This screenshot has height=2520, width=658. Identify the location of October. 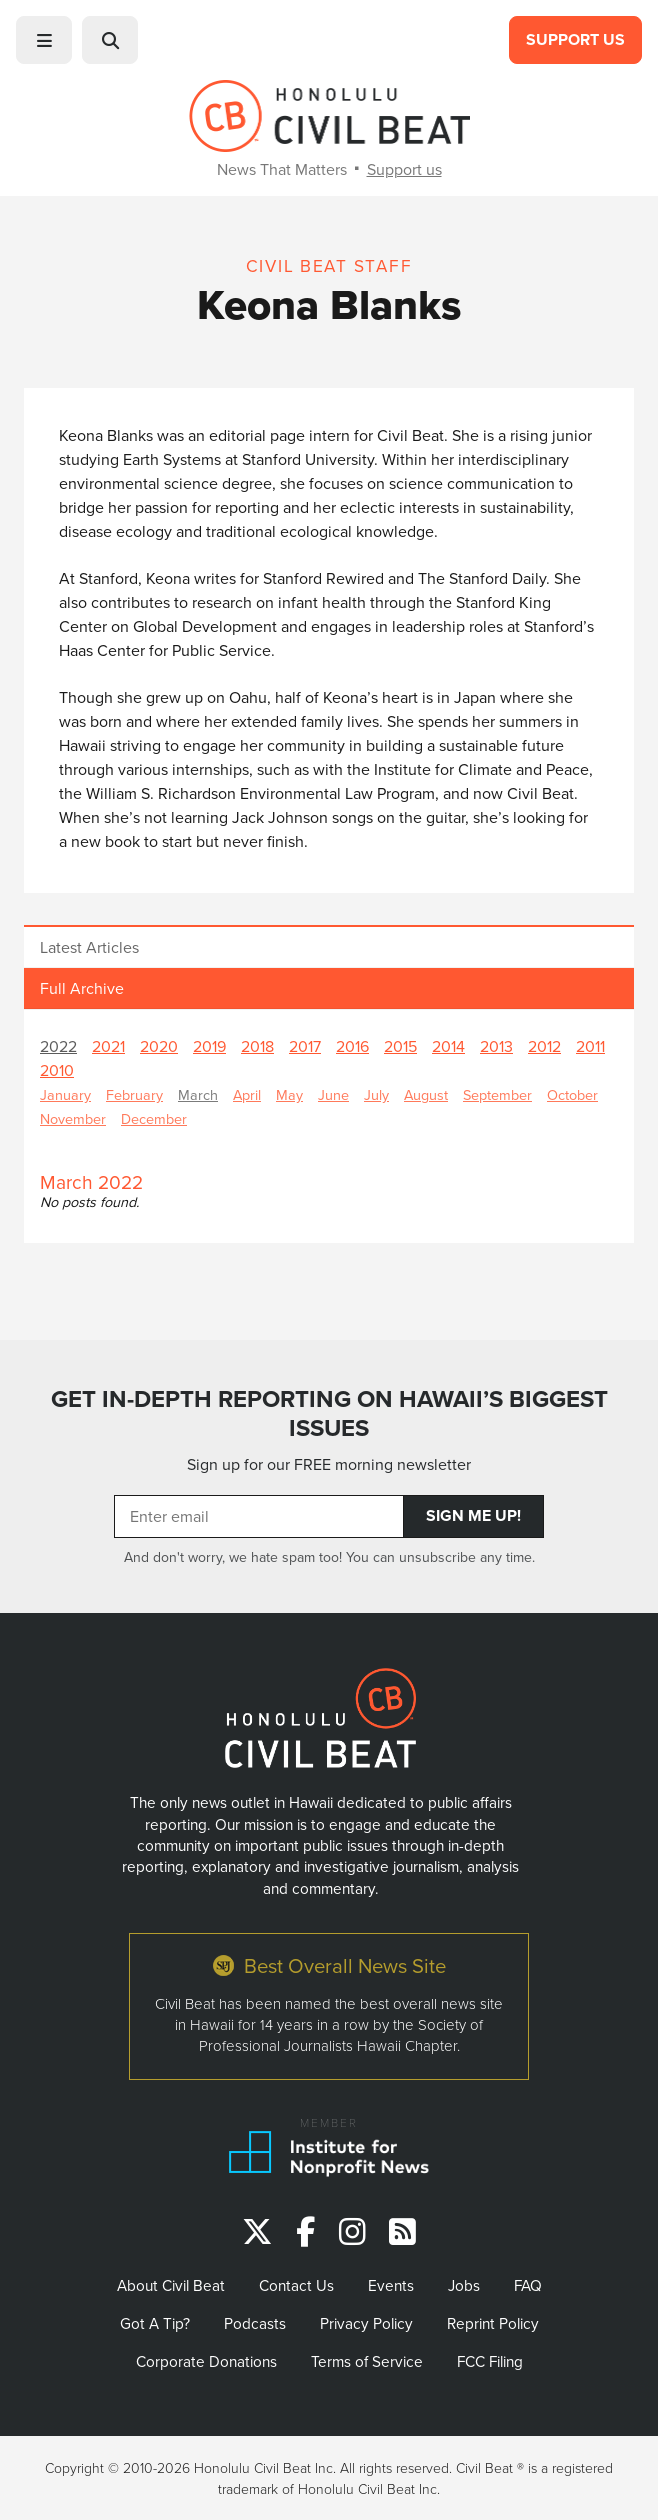
(572, 1094).